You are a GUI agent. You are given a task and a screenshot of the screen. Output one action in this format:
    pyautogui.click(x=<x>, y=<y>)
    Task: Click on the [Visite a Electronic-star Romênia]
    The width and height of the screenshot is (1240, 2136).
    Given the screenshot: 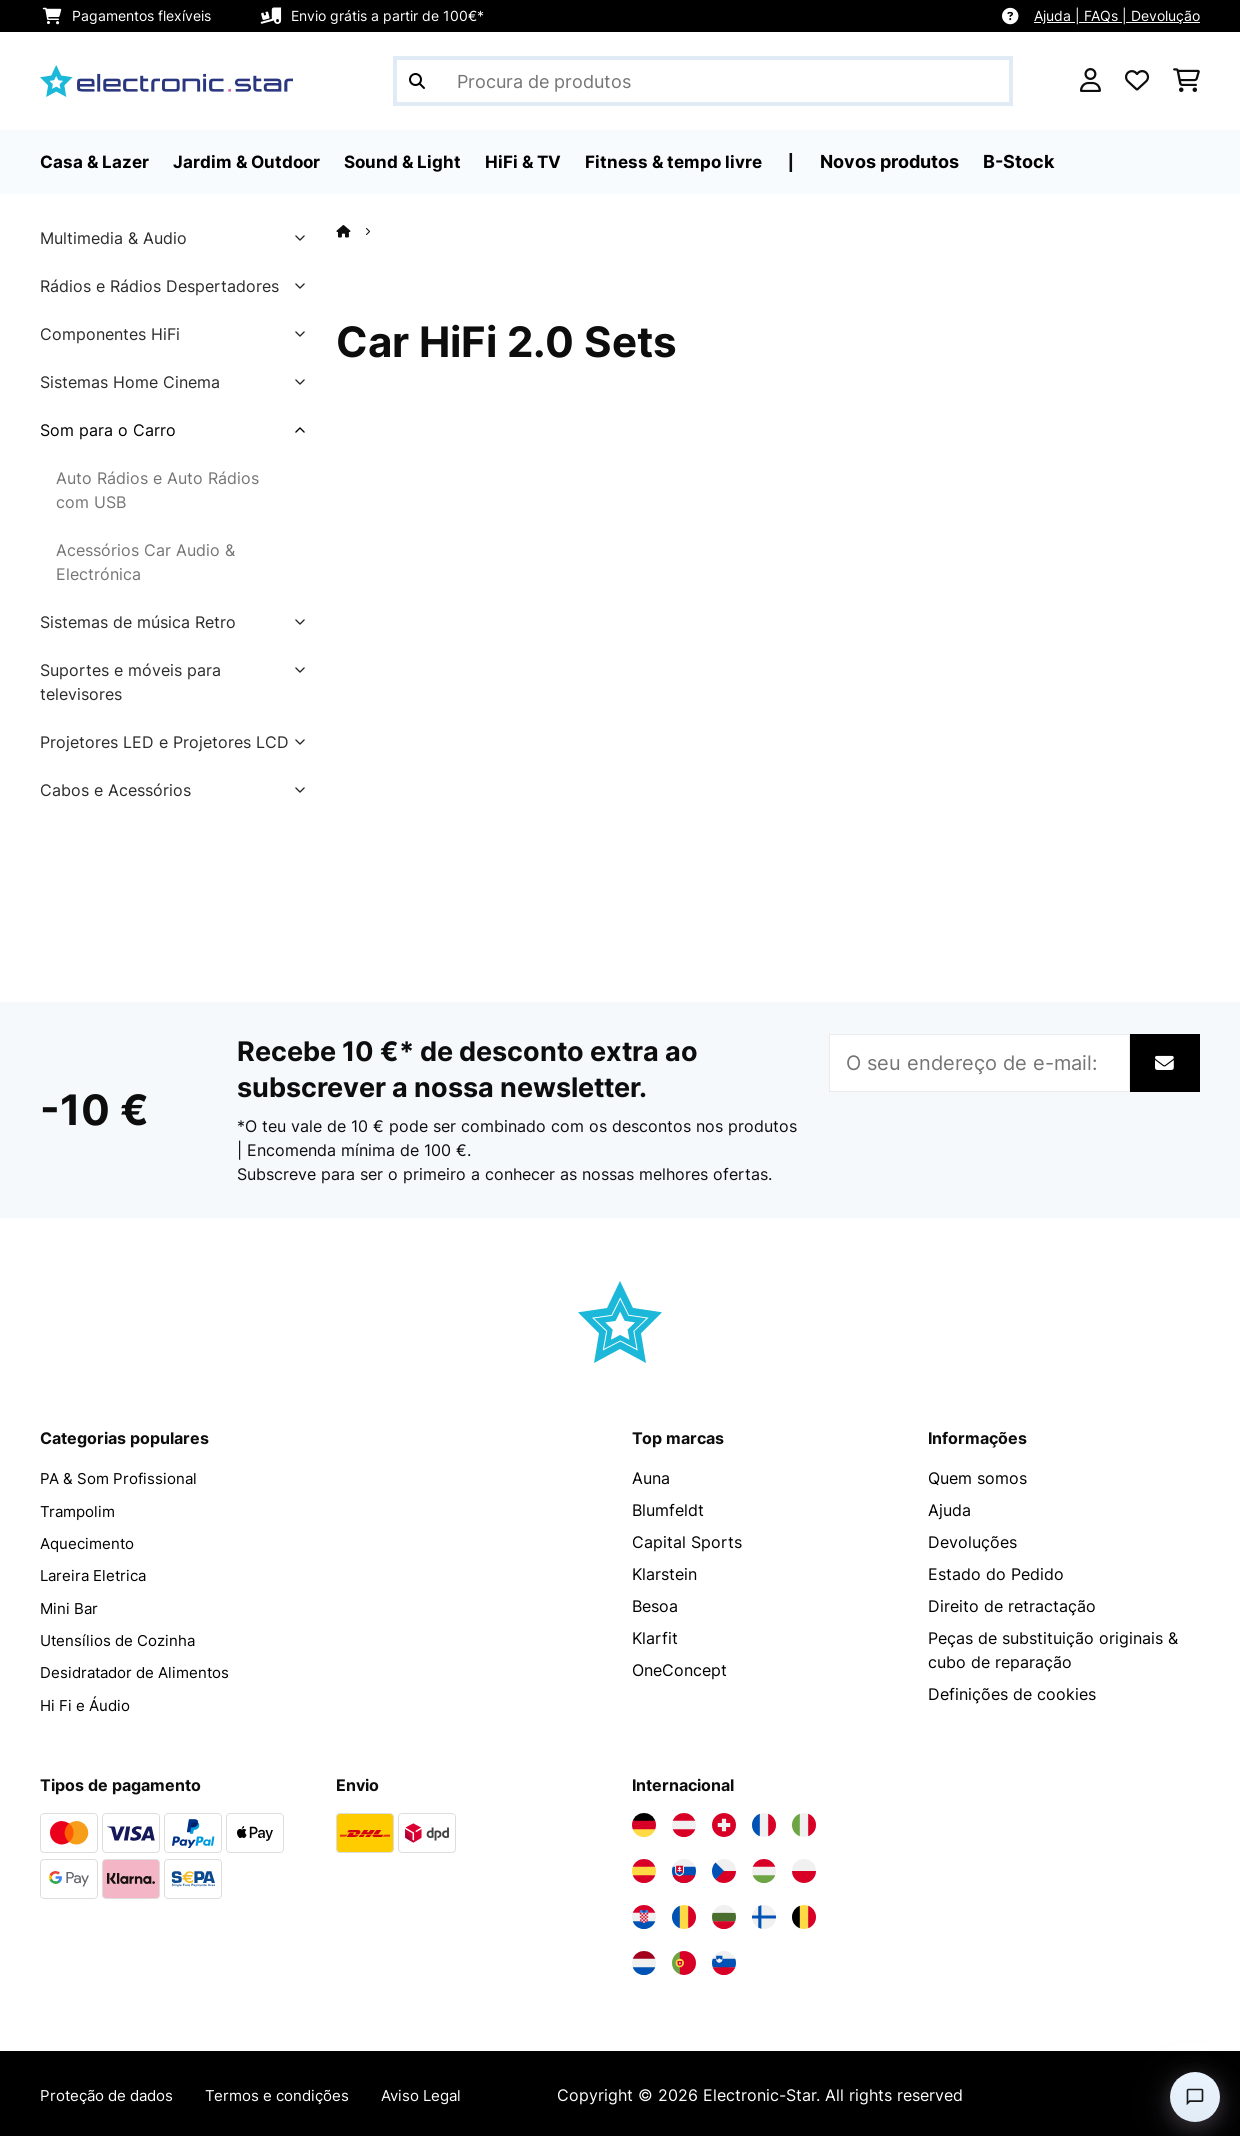 What is the action you would take?
    pyautogui.click(x=684, y=1914)
    